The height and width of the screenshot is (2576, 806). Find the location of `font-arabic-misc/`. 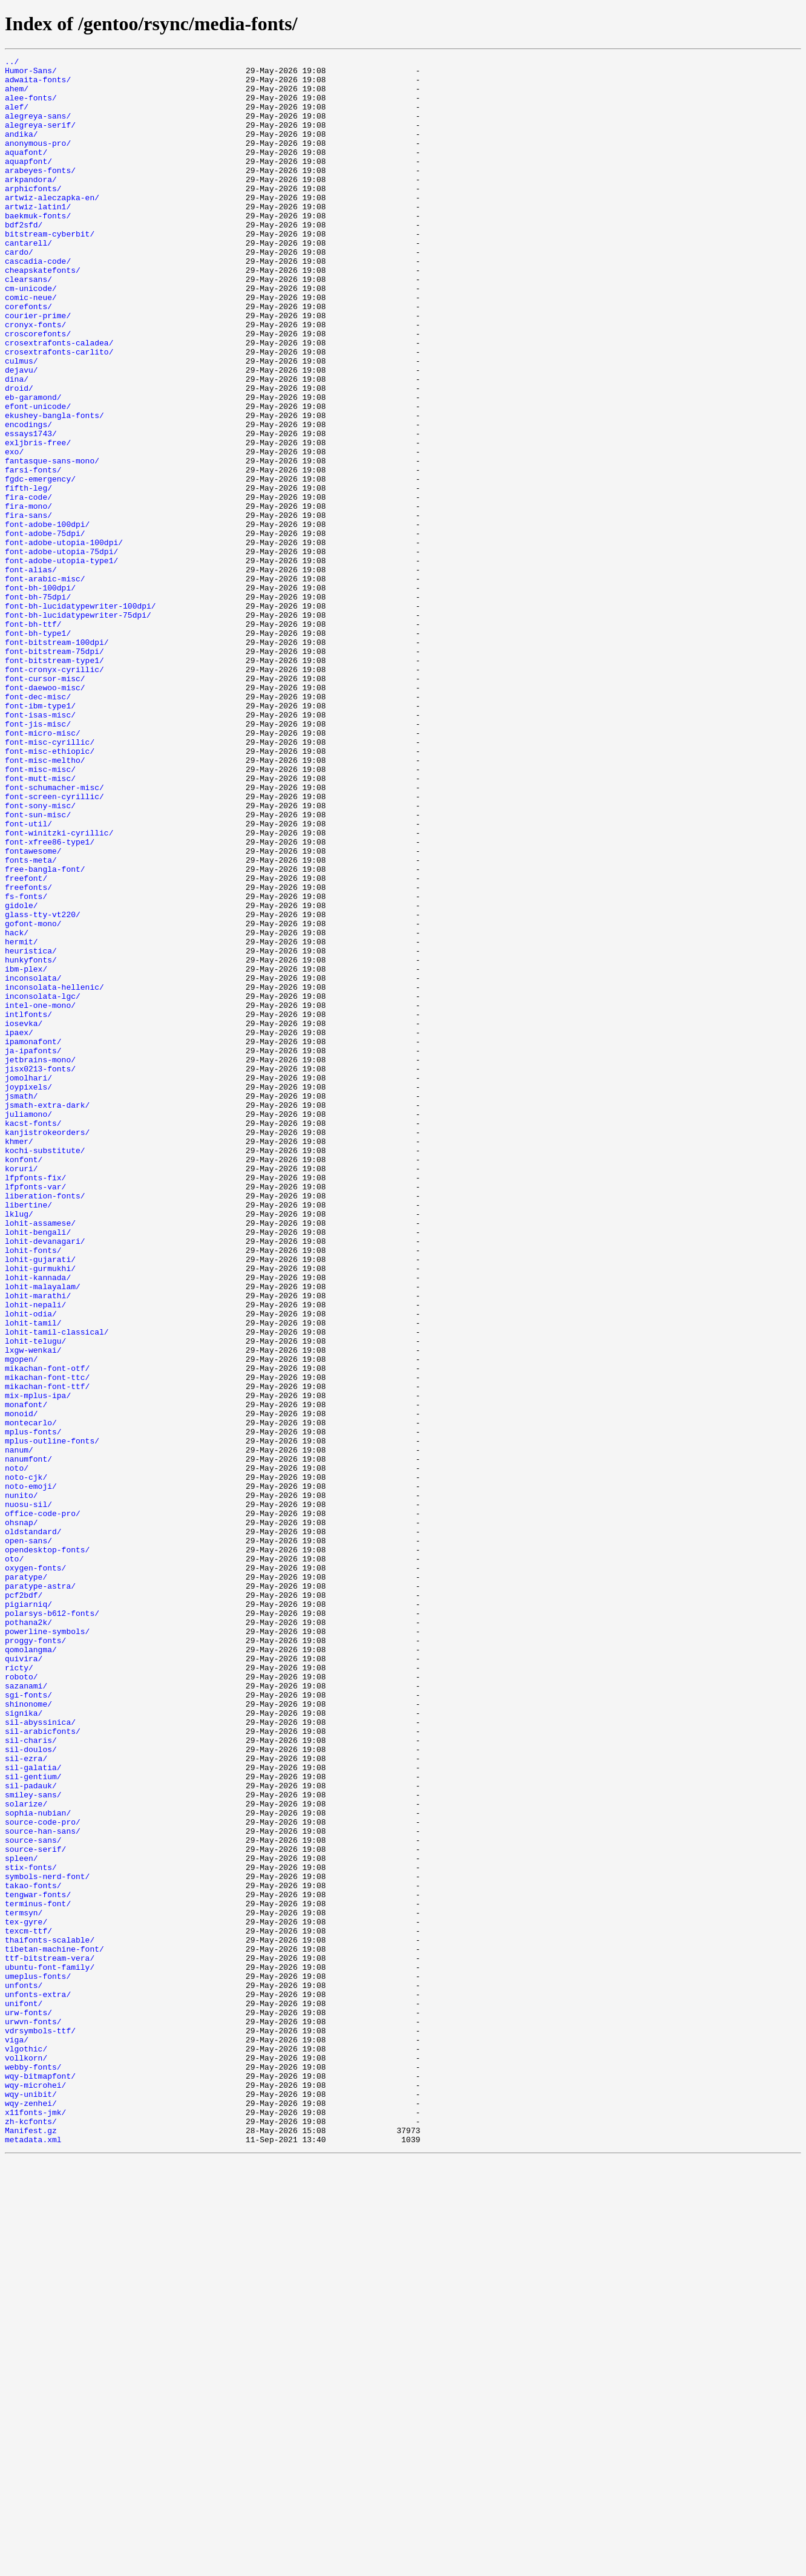

font-arabic-misc/ is located at coordinates (45, 683).